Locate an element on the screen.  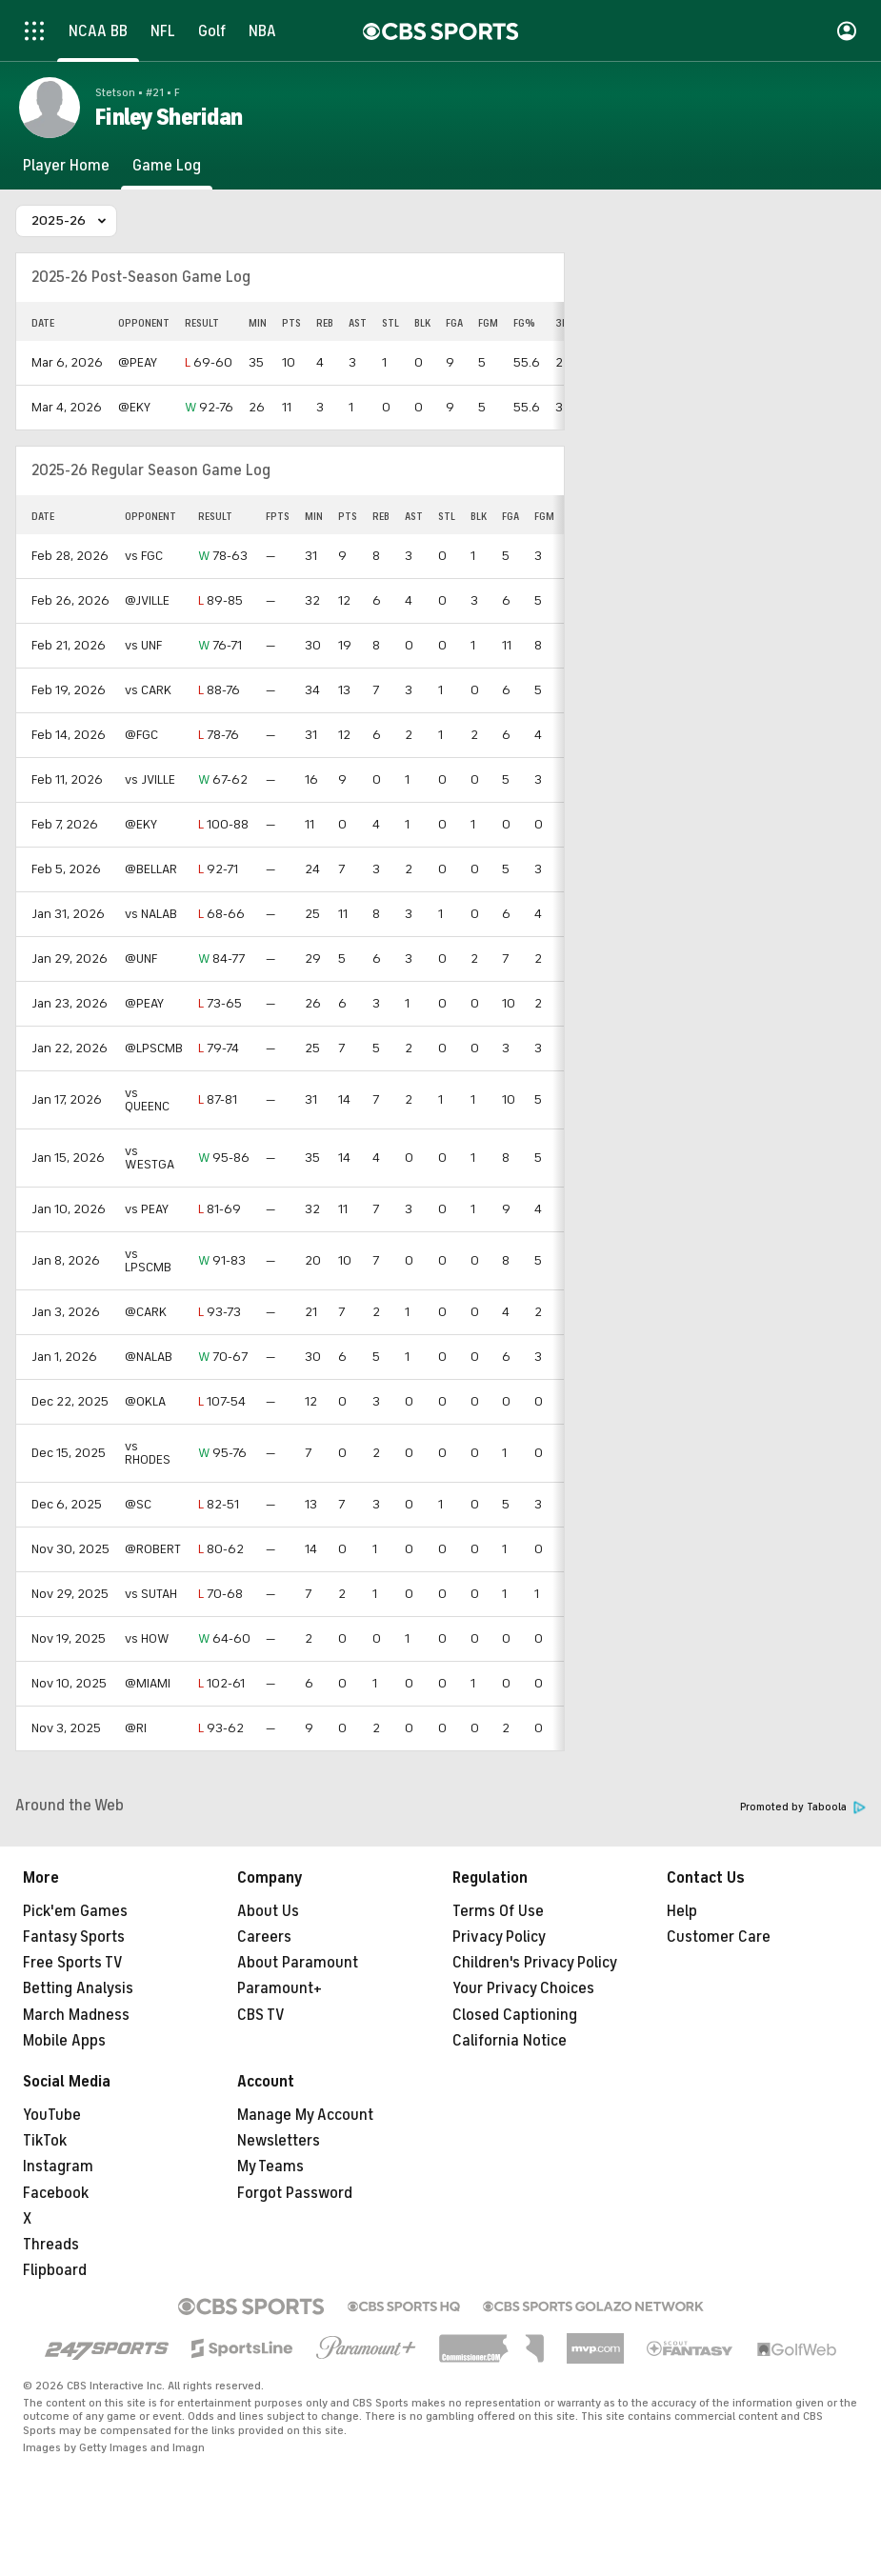
Help is located at coordinates (682, 1911).